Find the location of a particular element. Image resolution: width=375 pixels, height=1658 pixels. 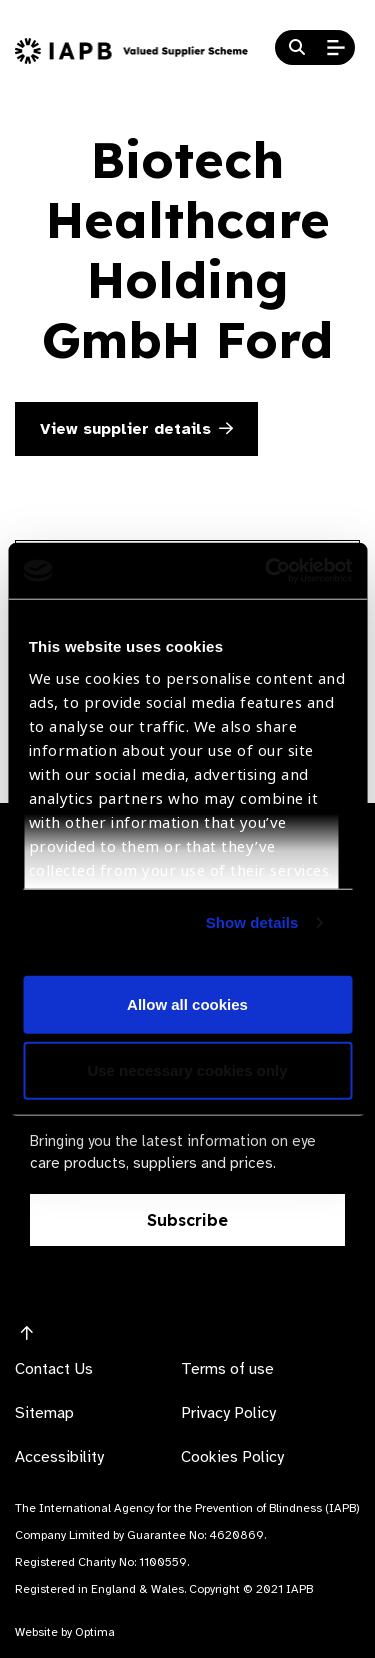

[Open Mobile Menu] is located at coordinates (336, 48).